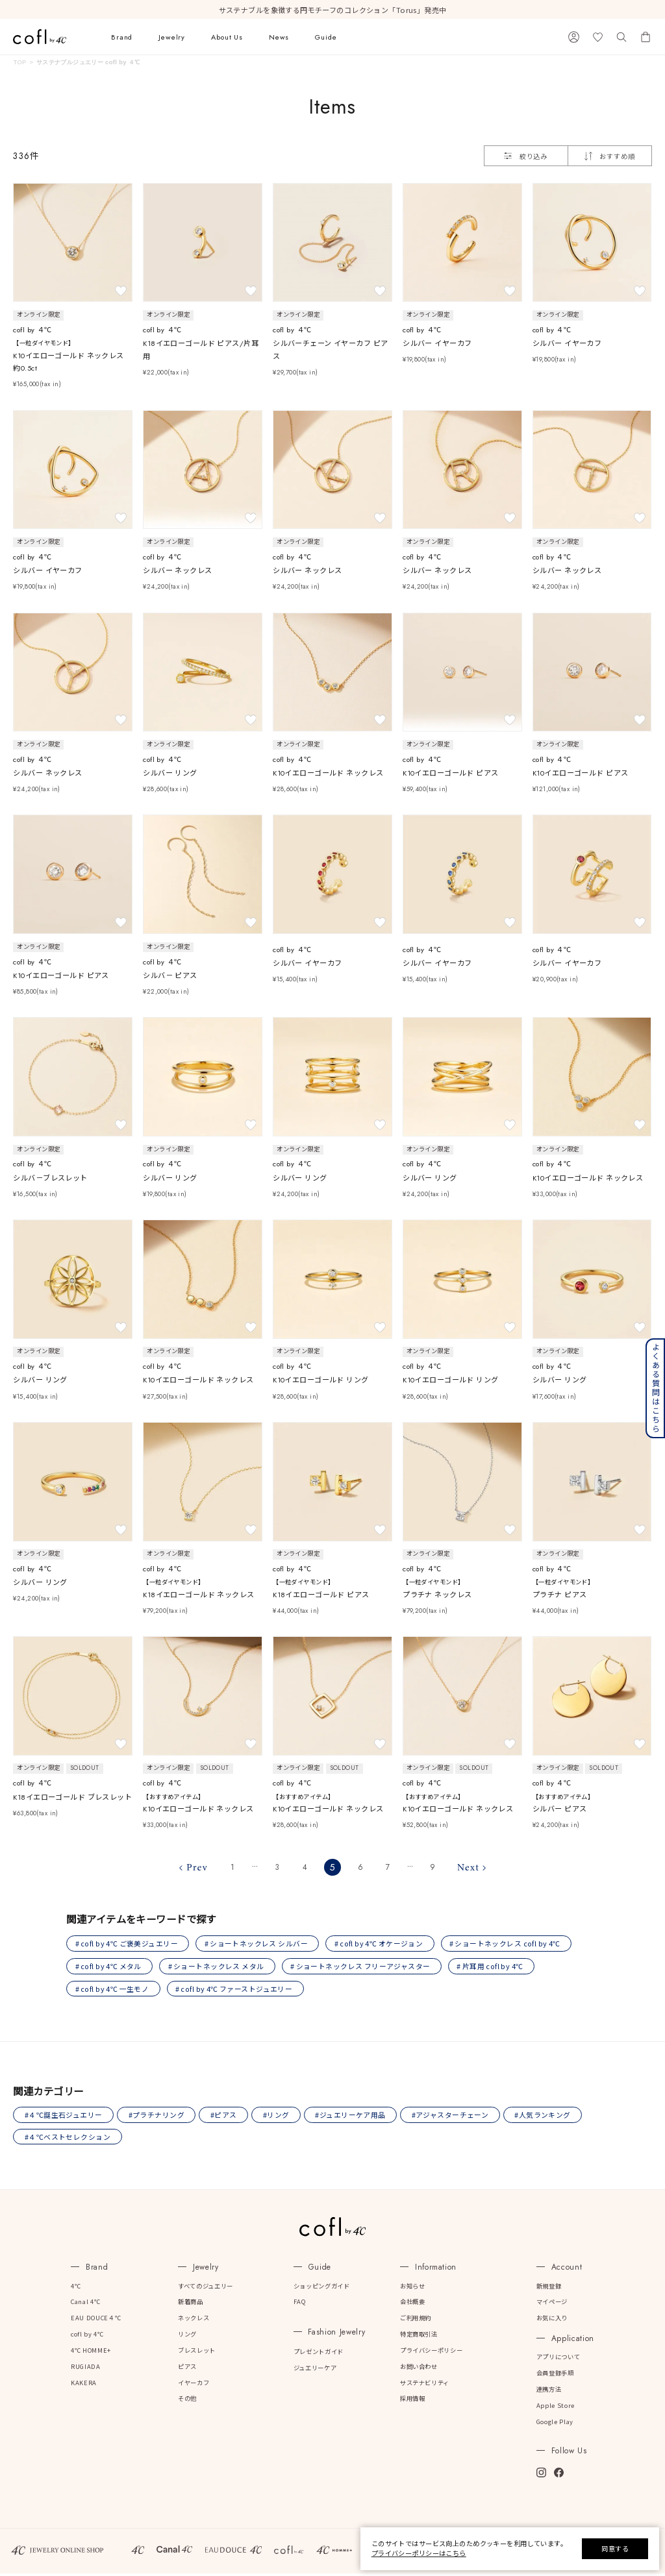 The width and height of the screenshot is (665, 2576). What do you see at coordinates (454, 2117) in the screenshot?
I see `#アジャスターチェーン` at bounding box center [454, 2117].